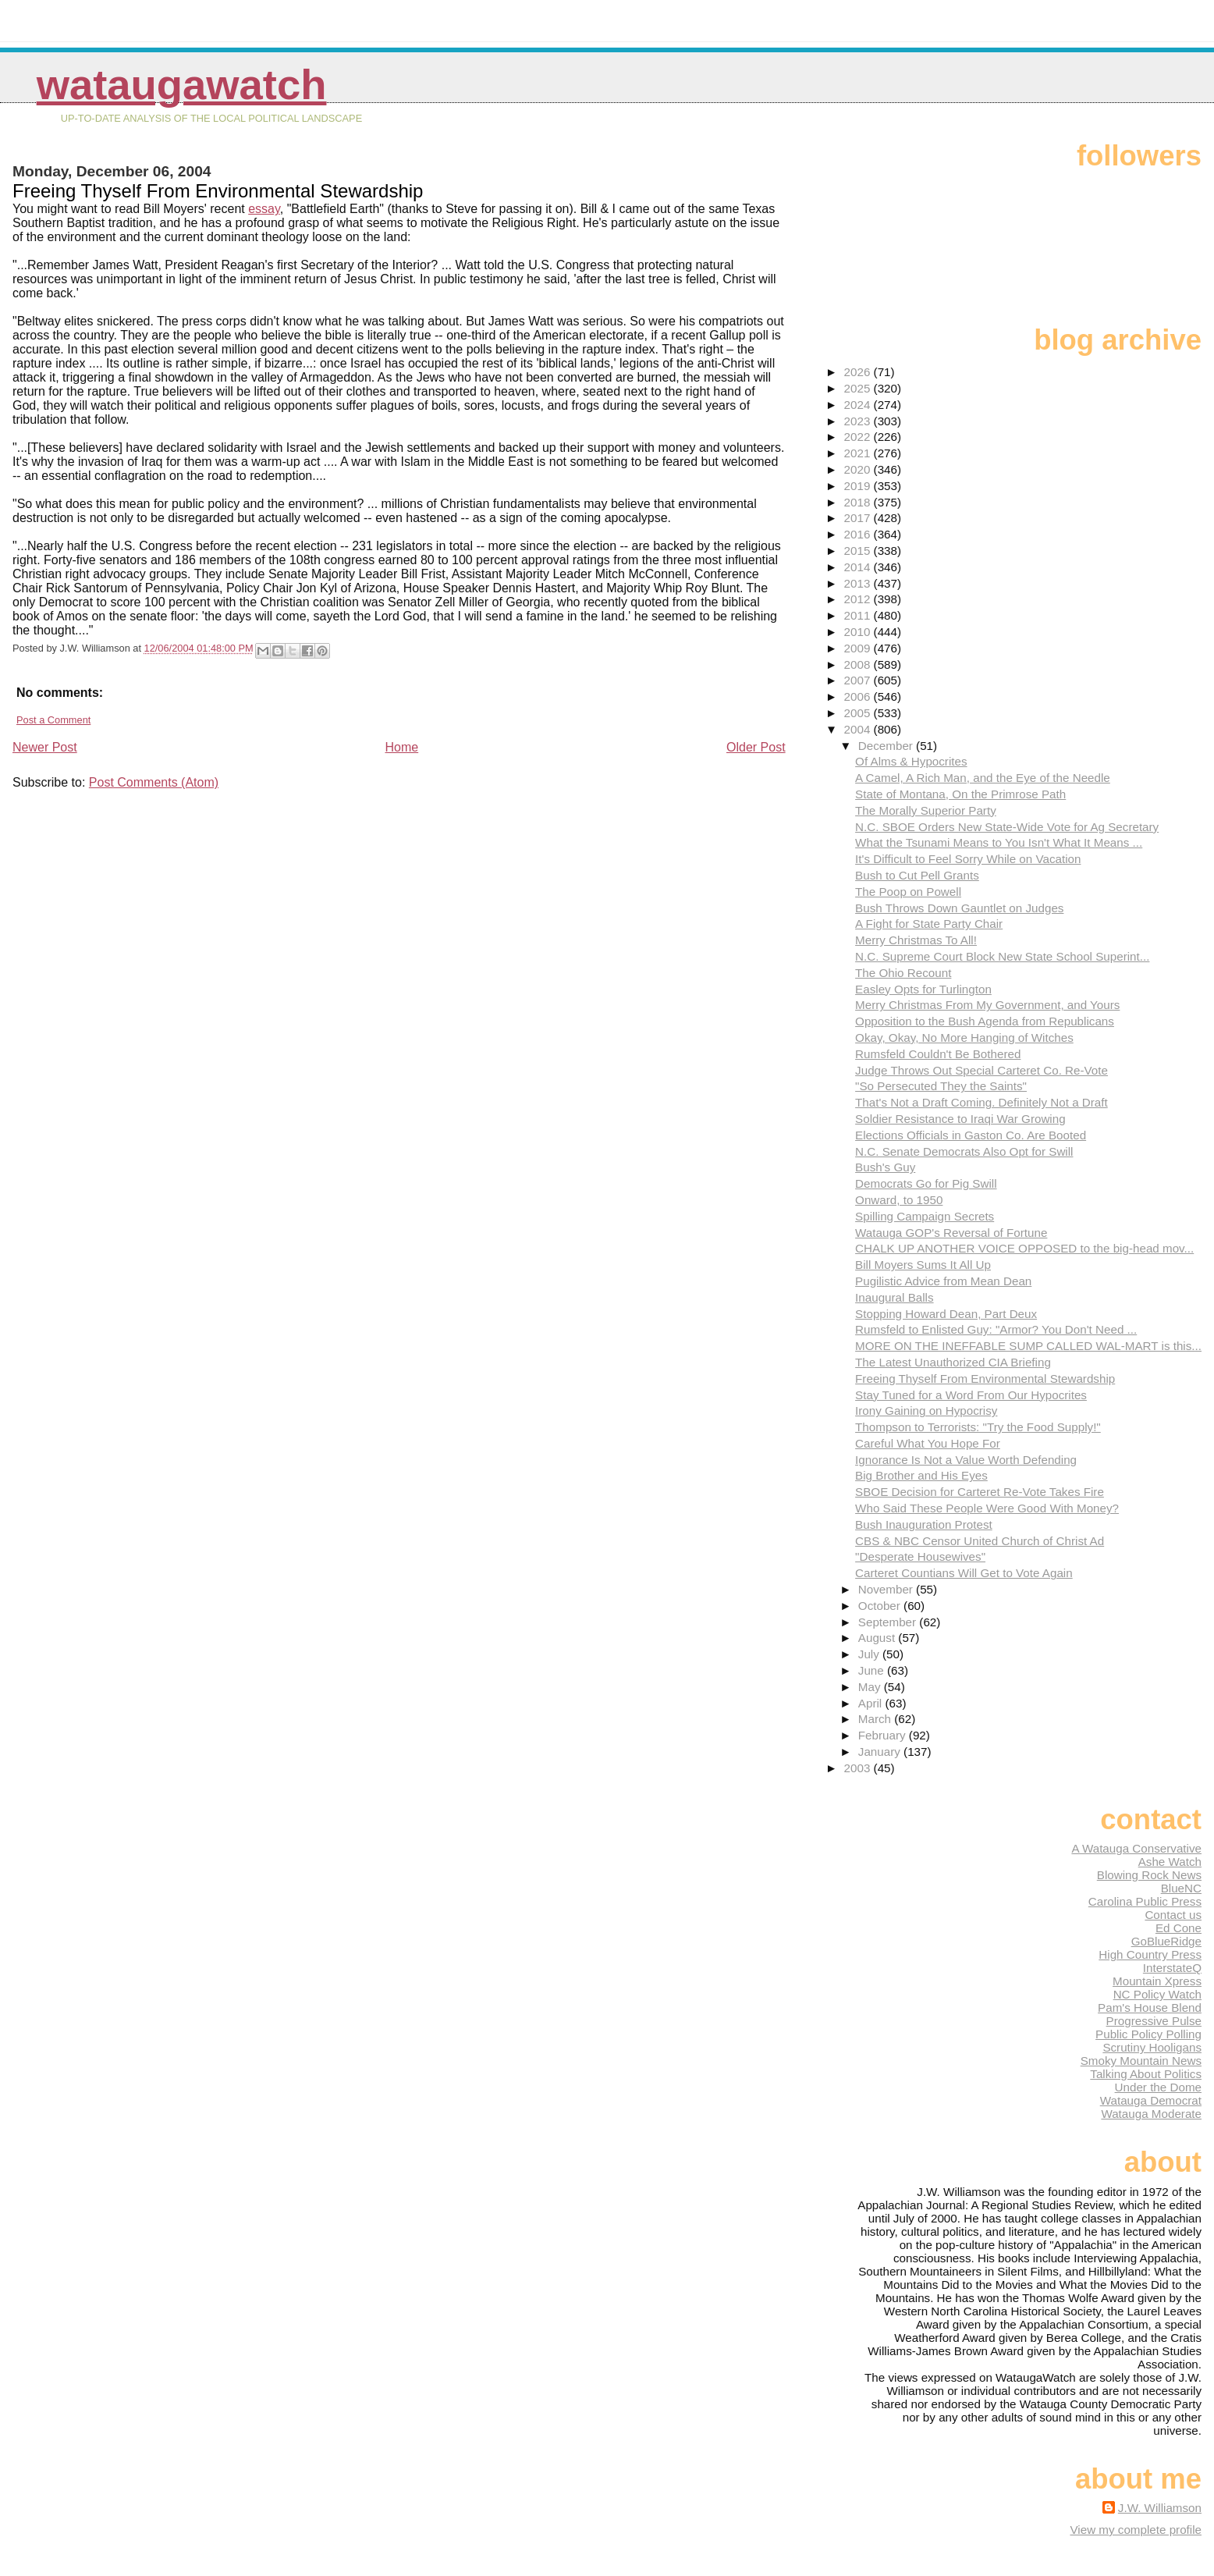 The image size is (1214, 2576). I want to click on Talking About Politics, so click(1146, 2073).